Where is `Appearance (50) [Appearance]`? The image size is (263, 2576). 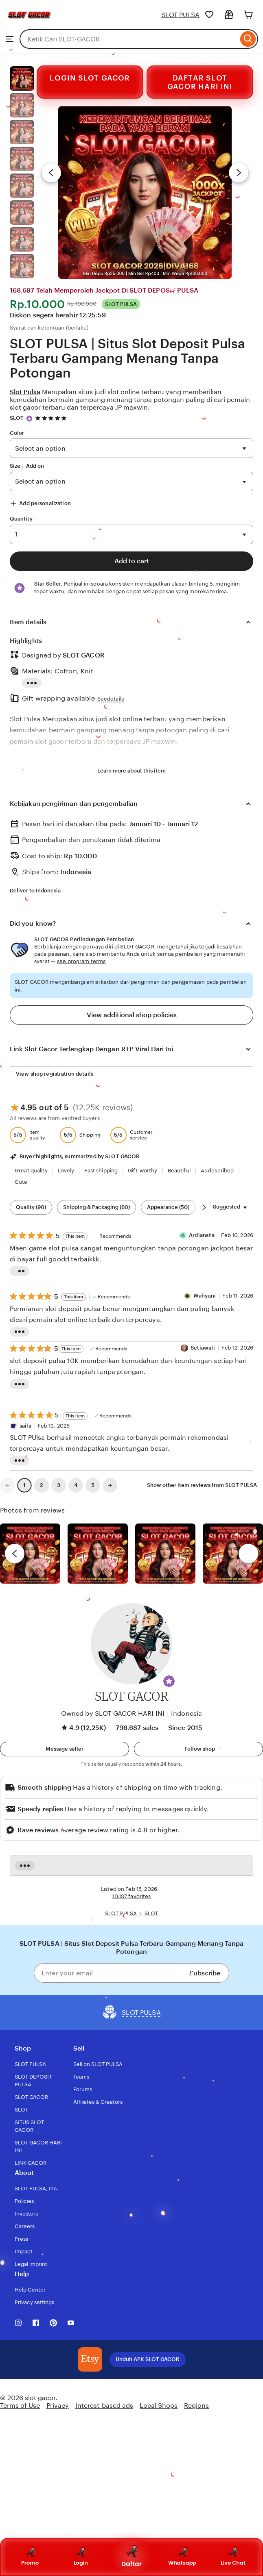
Appearance (50) [Appearance] is located at coordinates (168, 1207).